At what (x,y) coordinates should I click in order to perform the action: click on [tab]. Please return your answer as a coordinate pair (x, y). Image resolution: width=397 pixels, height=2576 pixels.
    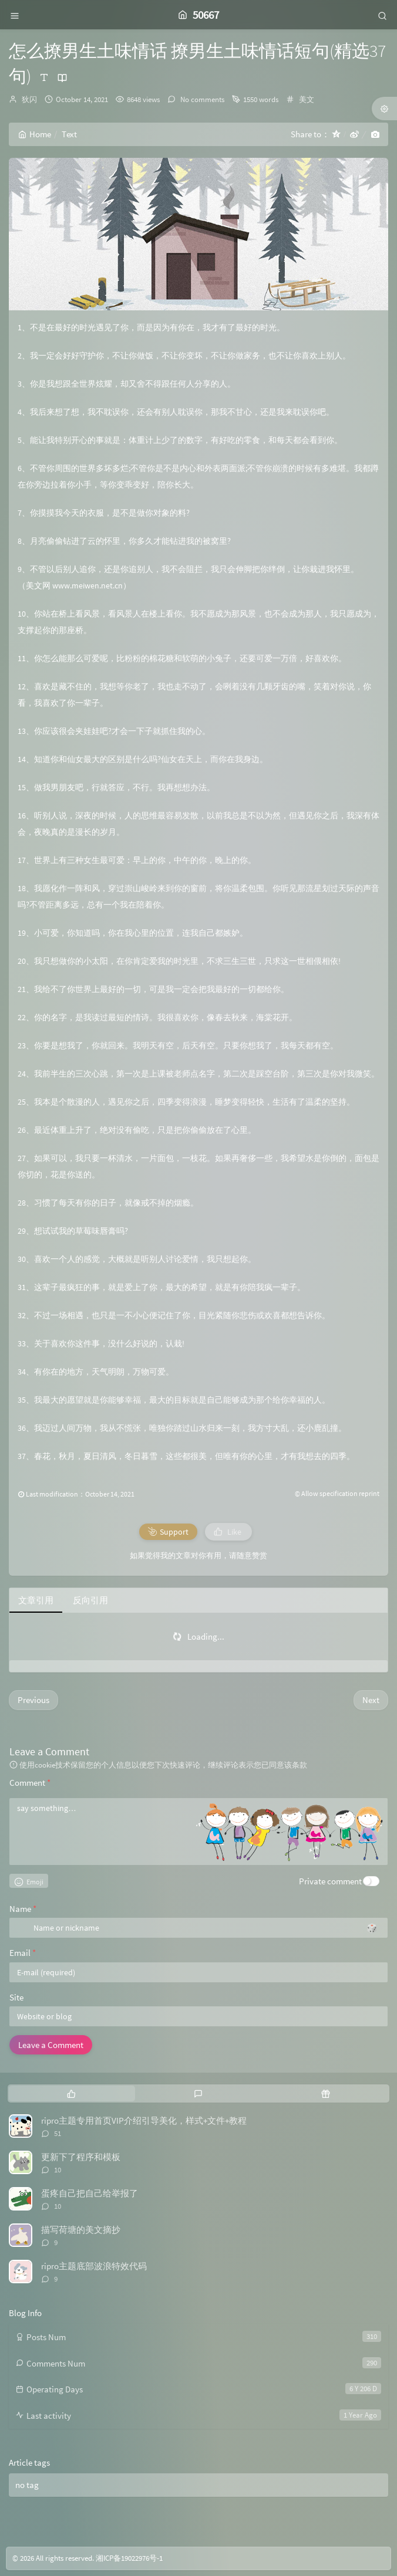
    Looking at the image, I should click on (71, 2093).